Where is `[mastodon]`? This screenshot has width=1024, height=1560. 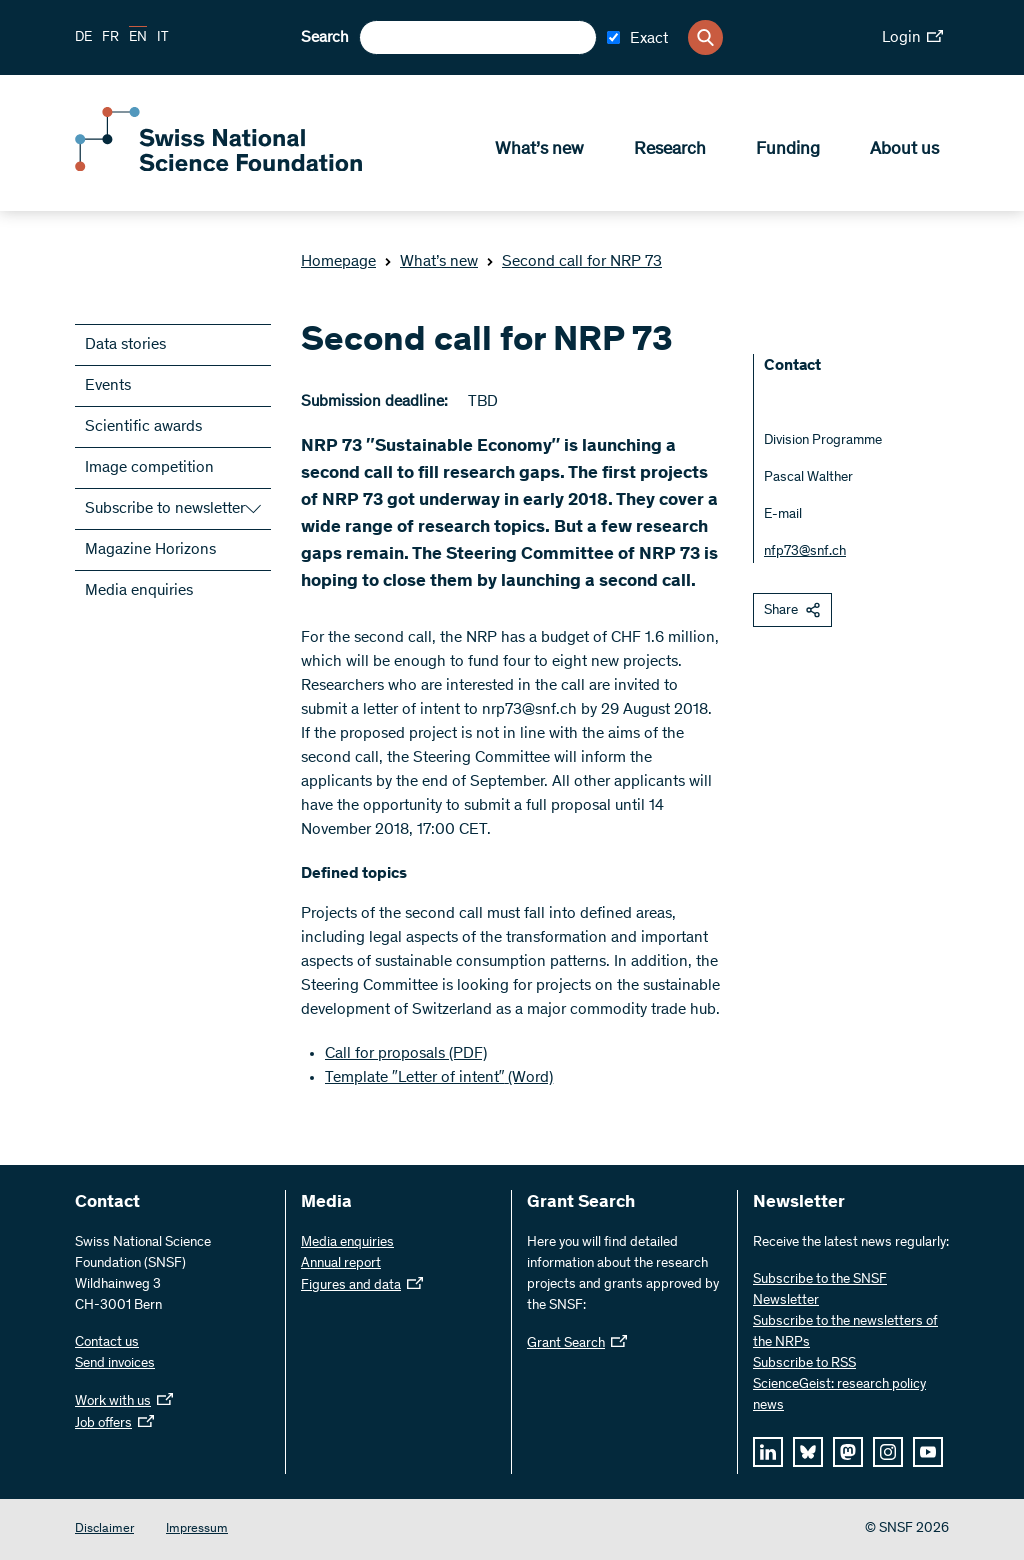
[mastodon] is located at coordinates (848, 1452).